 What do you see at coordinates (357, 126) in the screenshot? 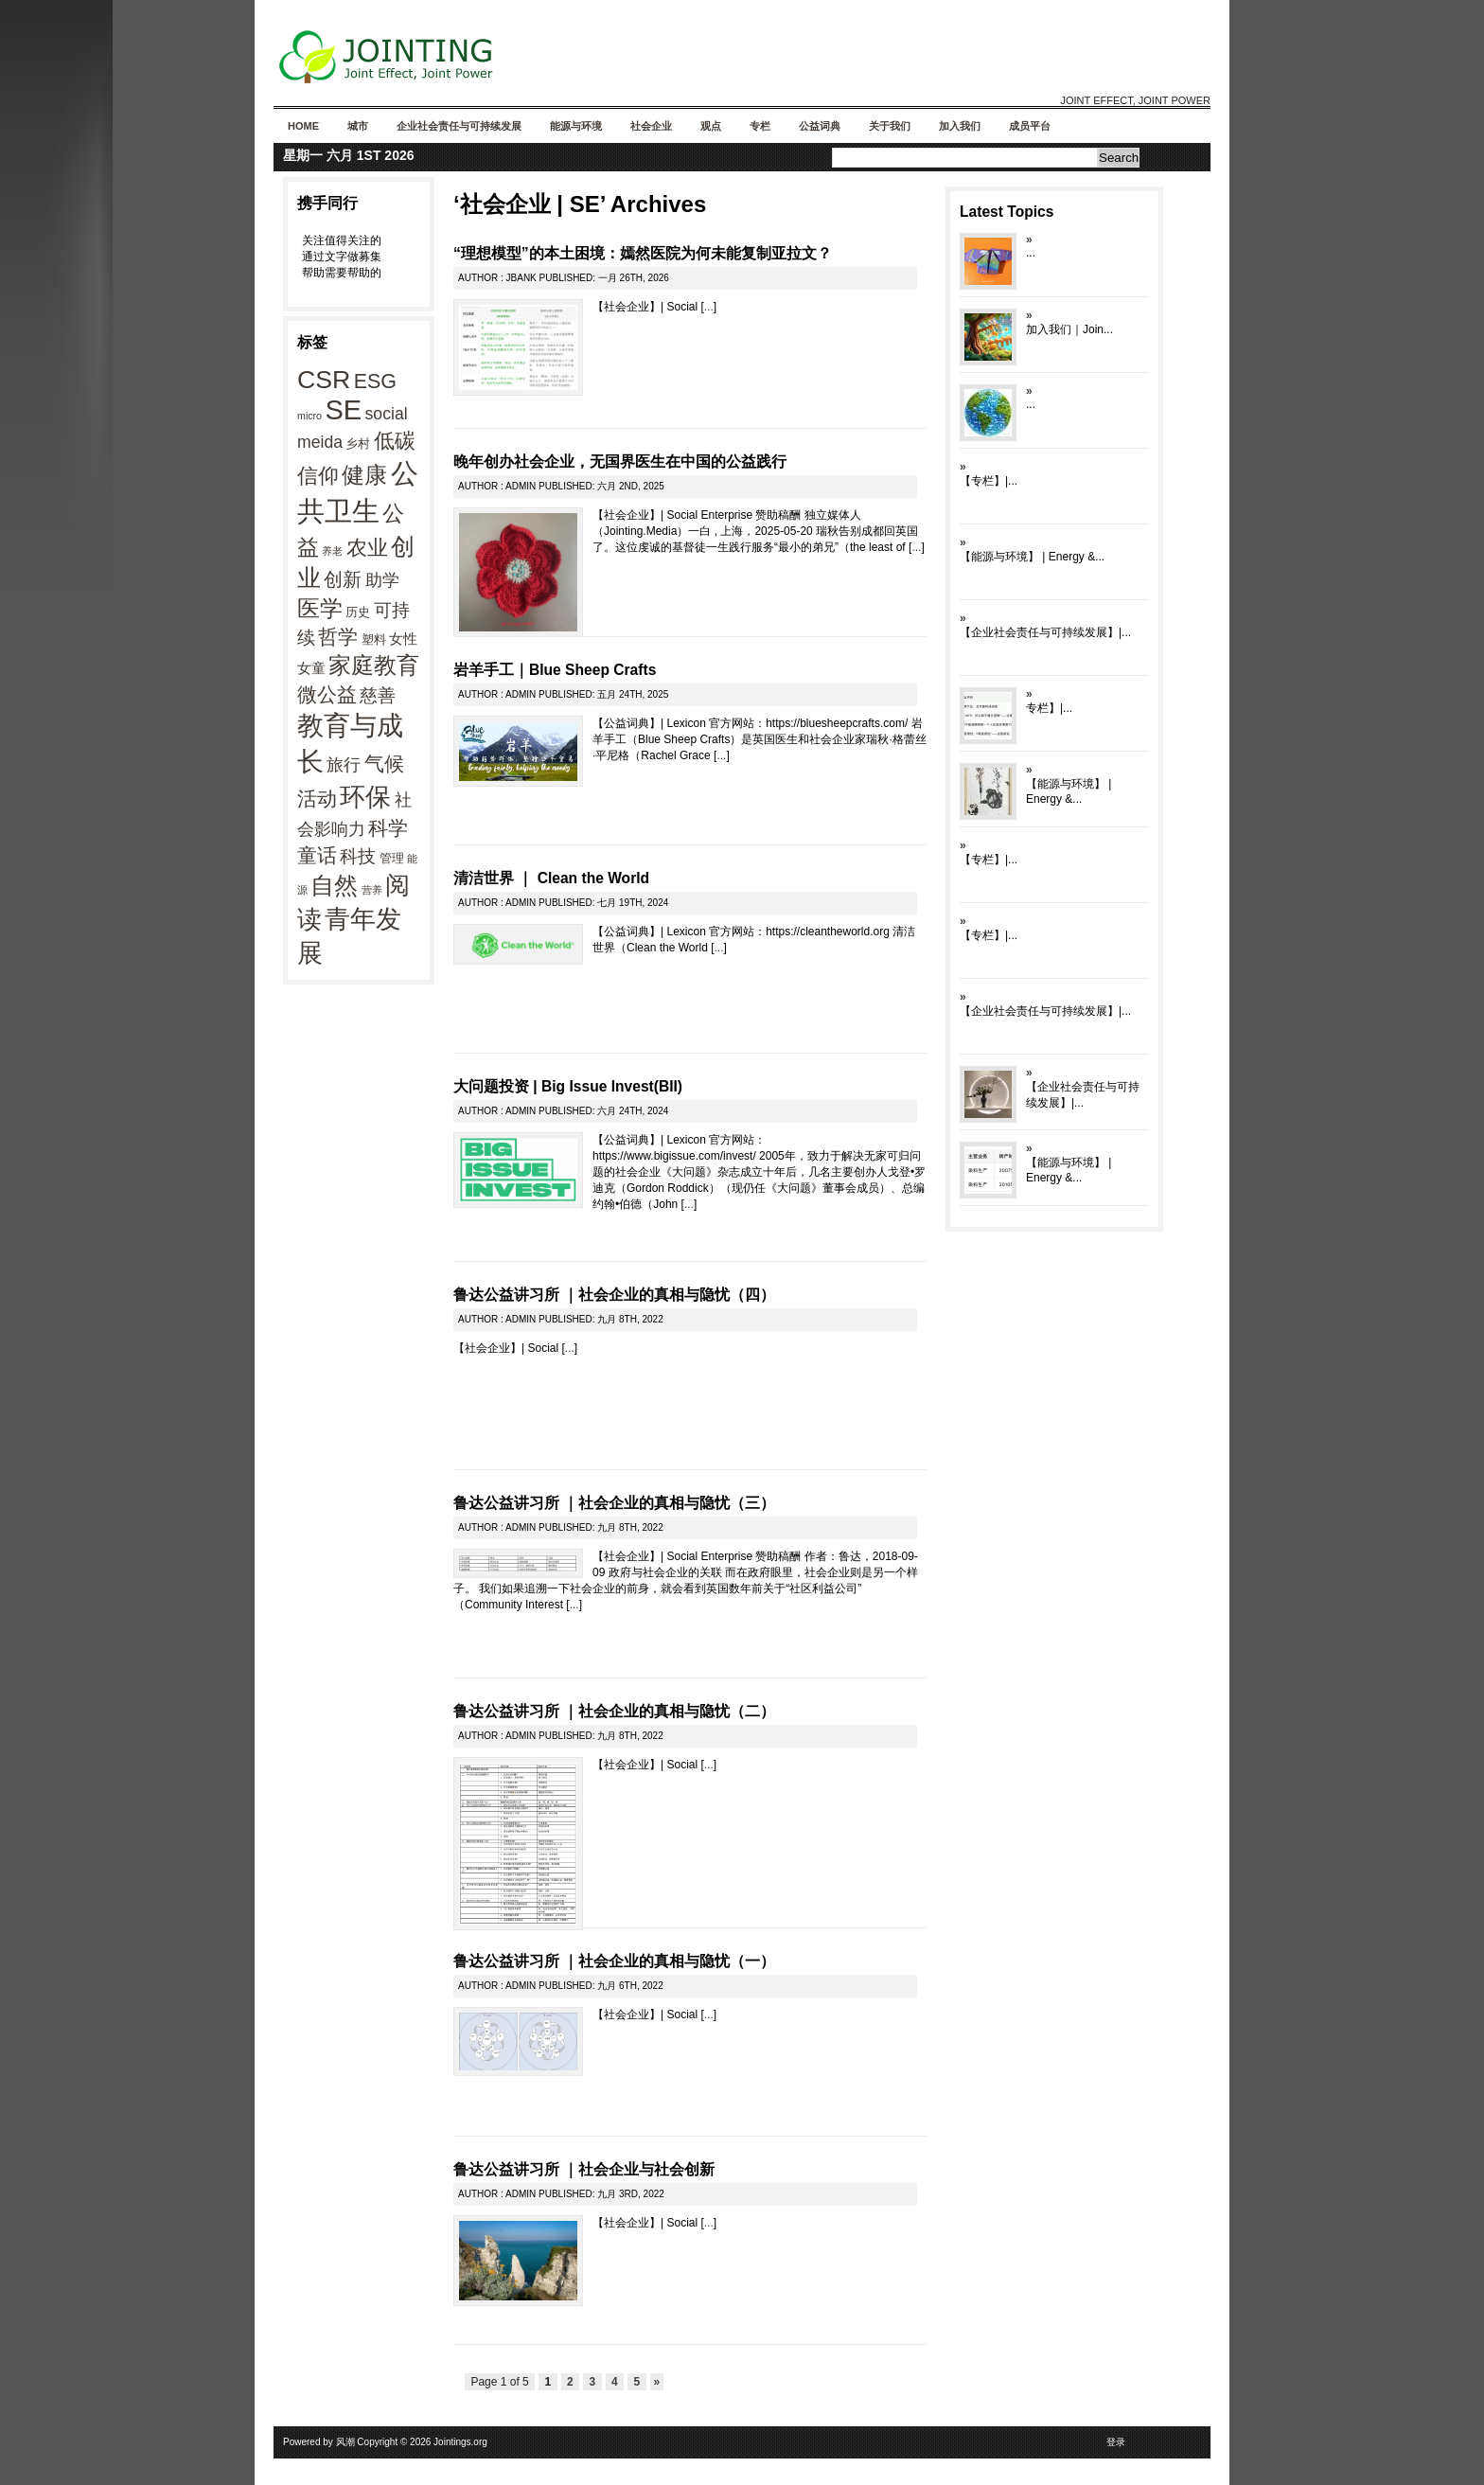
I see `城市` at bounding box center [357, 126].